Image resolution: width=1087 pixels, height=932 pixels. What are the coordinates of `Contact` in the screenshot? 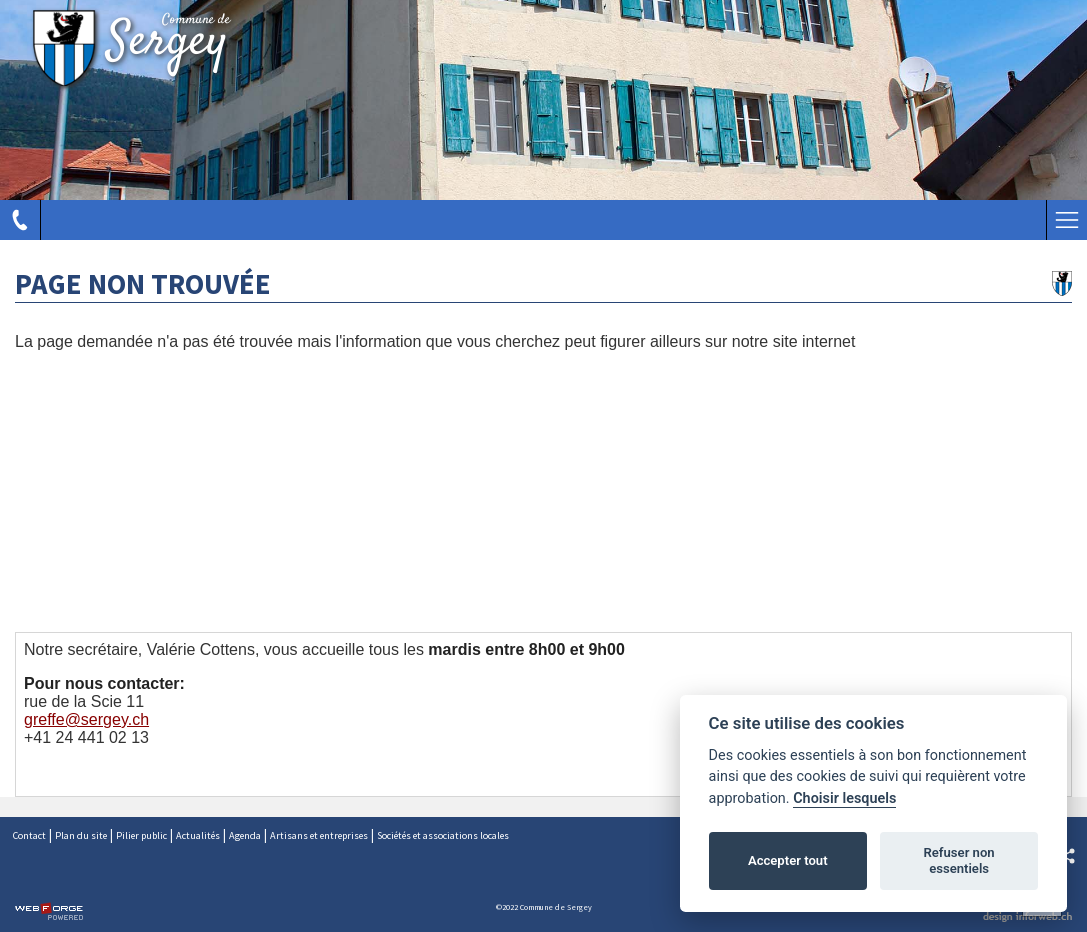 It's located at (29, 835).